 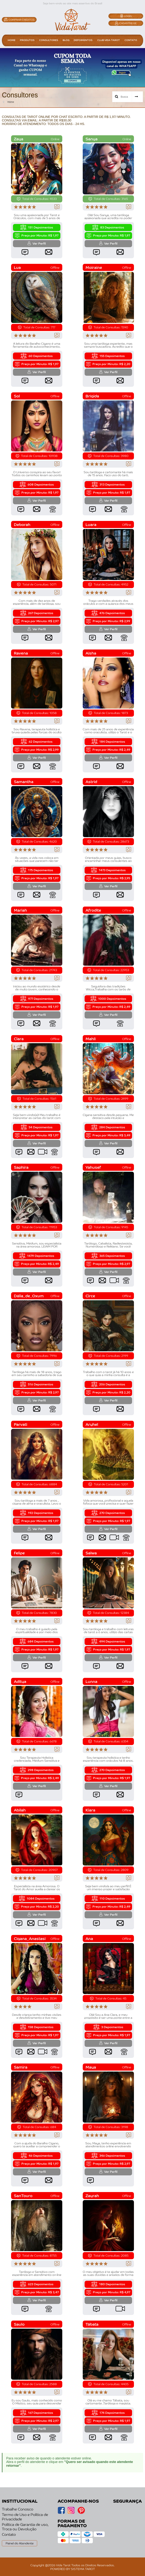 What do you see at coordinates (66, 40) in the screenshot?
I see `BLOG` at bounding box center [66, 40].